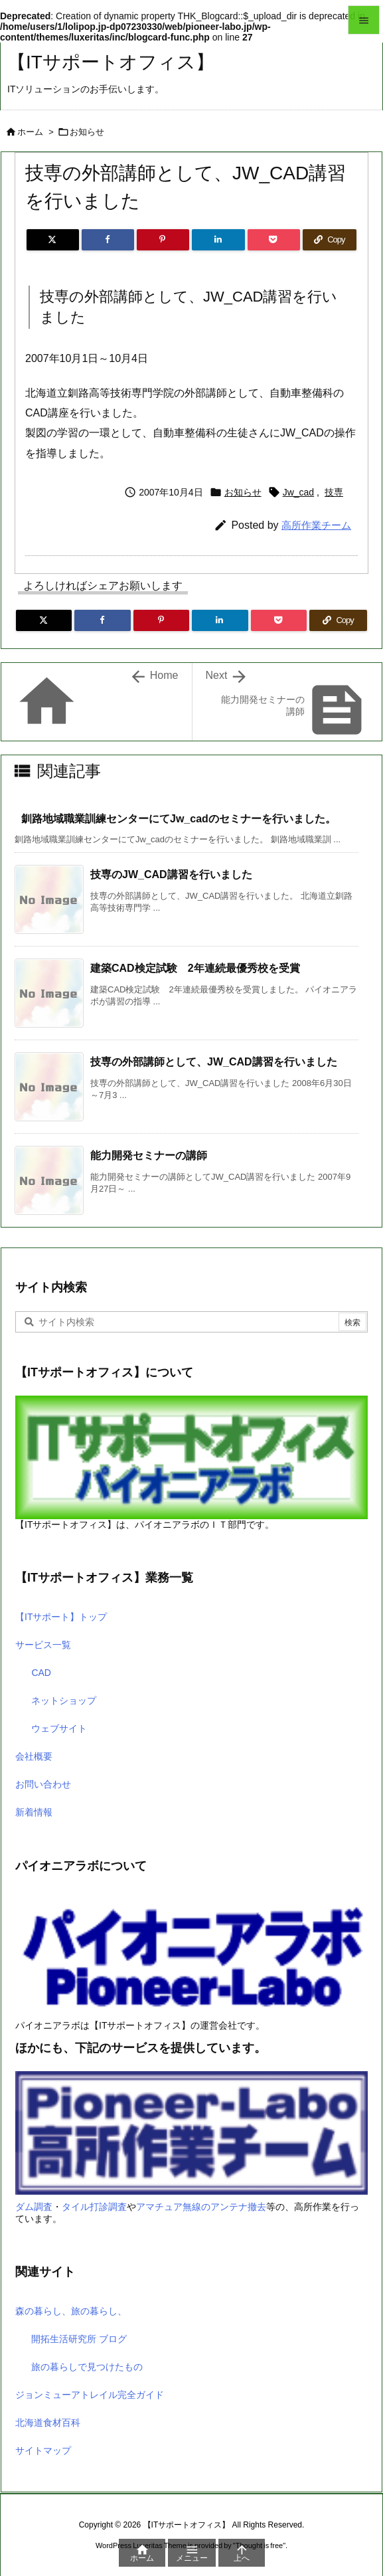 Image resolution: width=383 pixels, height=2576 pixels. Describe the element at coordinates (63, 1700) in the screenshot. I see `ネットショップ` at that location.